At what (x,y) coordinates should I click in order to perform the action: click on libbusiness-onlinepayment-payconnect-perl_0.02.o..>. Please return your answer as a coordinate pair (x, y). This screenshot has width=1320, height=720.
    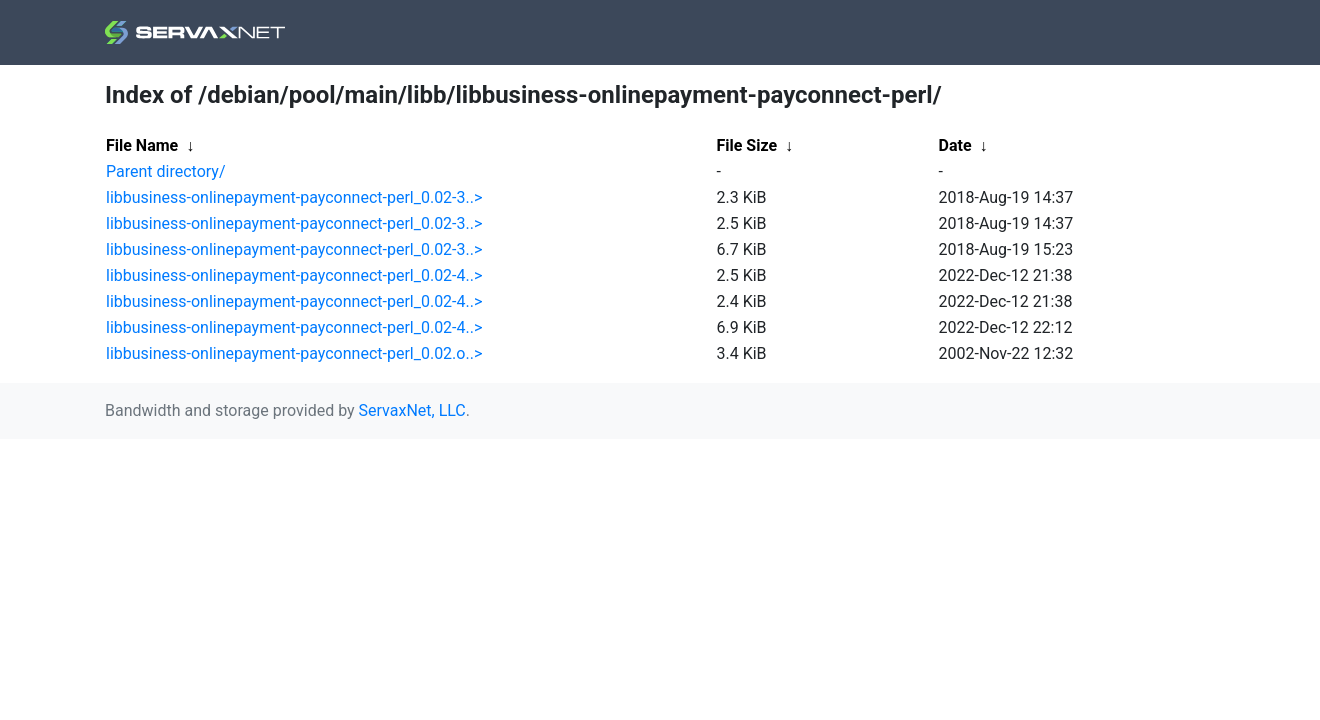
    Looking at the image, I should click on (294, 353).